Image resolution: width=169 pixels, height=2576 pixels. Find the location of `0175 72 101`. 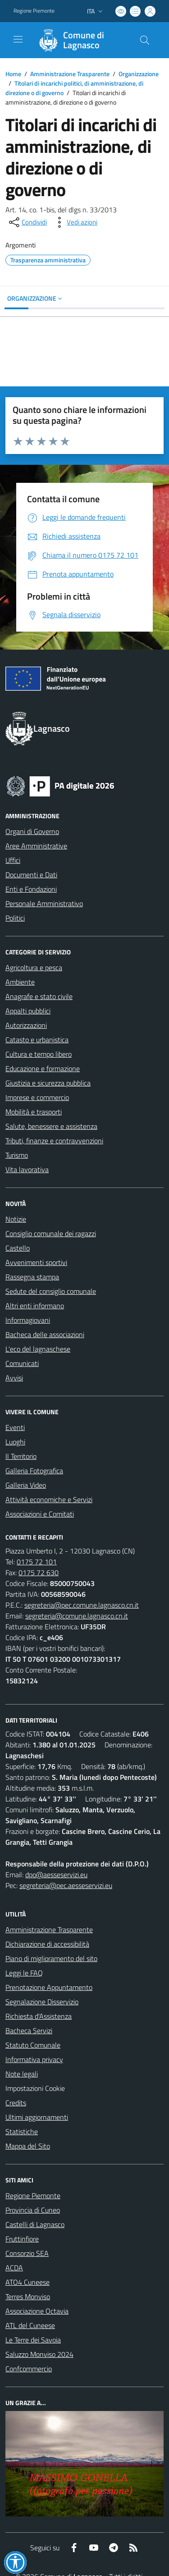

0175 72 101 is located at coordinates (37, 1561).